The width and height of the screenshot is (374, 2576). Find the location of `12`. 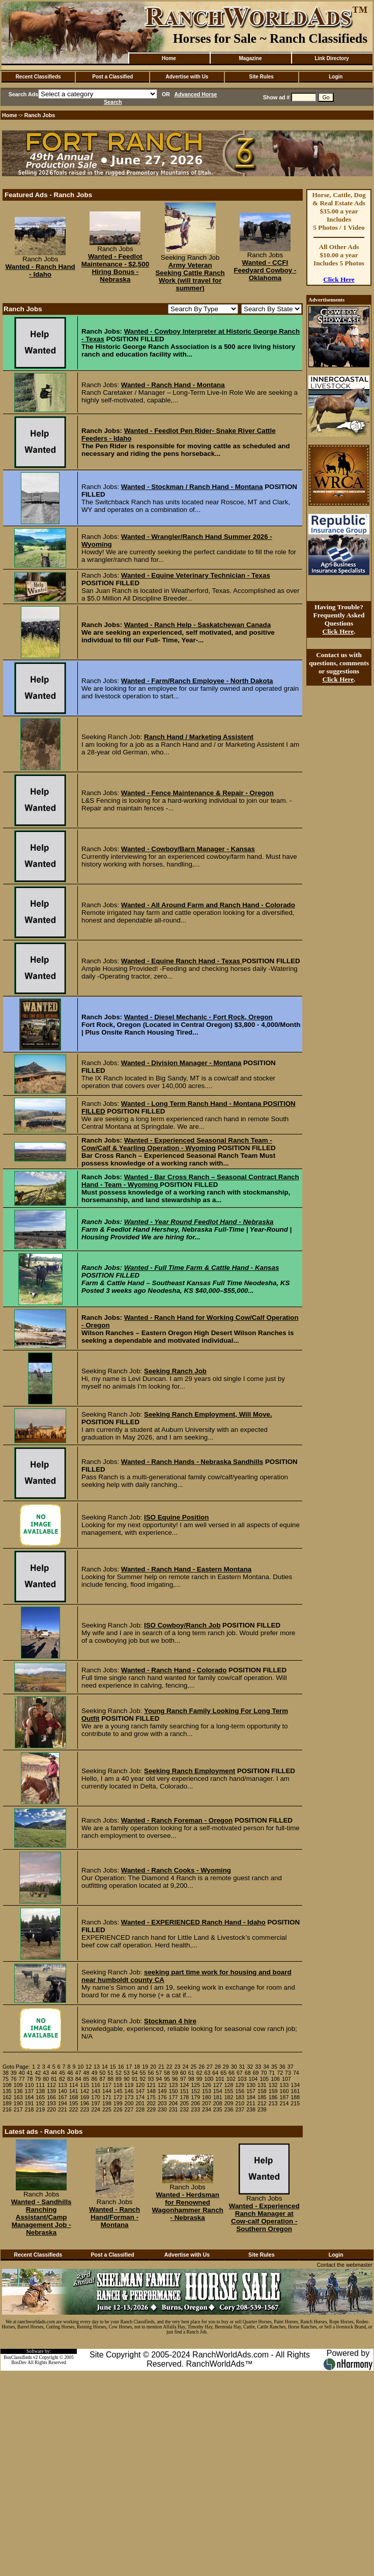

12 is located at coordinates (88, 2067).